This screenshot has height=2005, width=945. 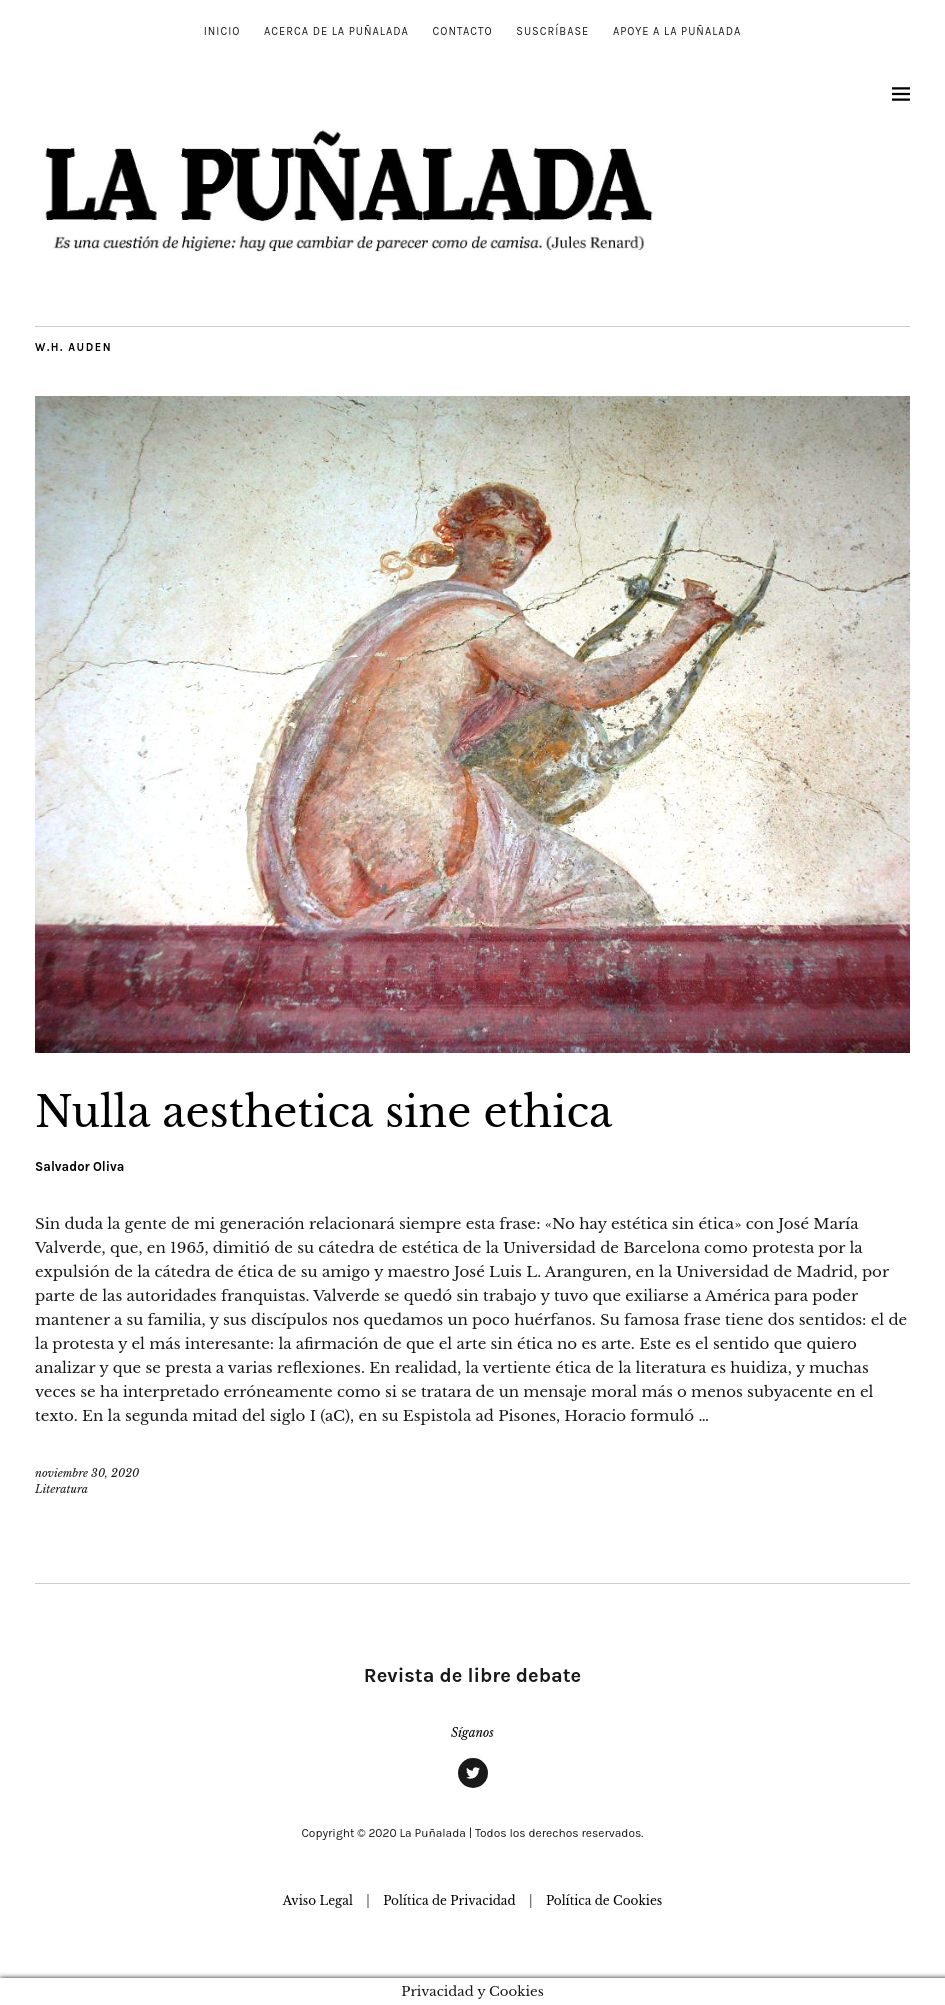 I want to click on Contacto, so click(x=463, y=31).